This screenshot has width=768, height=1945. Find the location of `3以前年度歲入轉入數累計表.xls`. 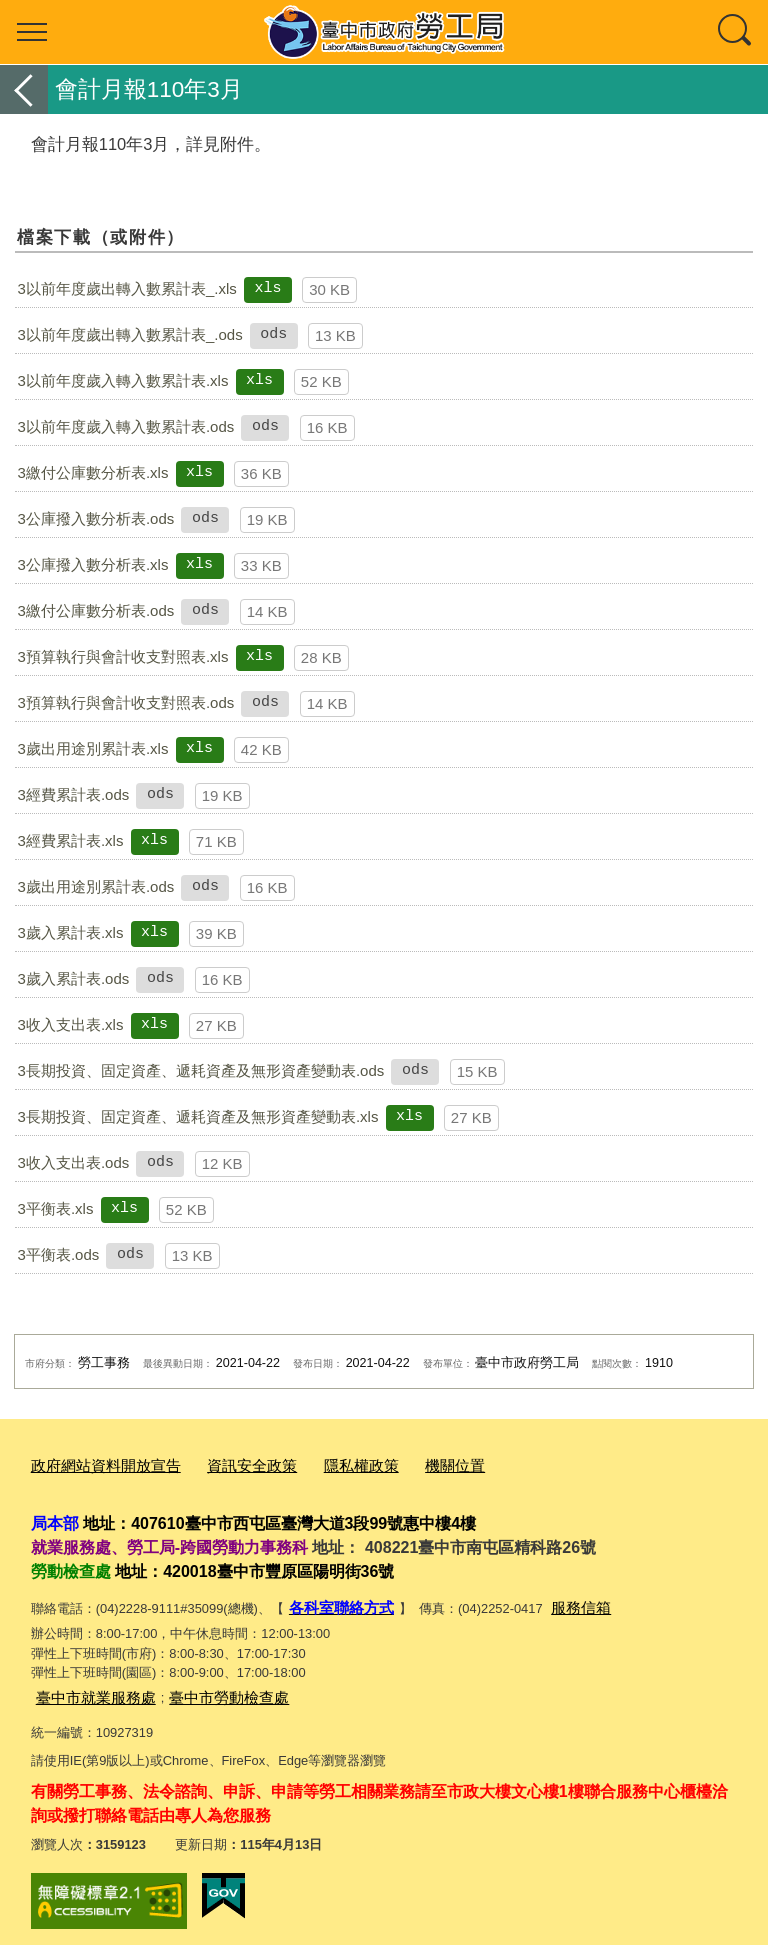

3以前年度歲入轉入數累計表.xls is located at coordinates (123, 380).